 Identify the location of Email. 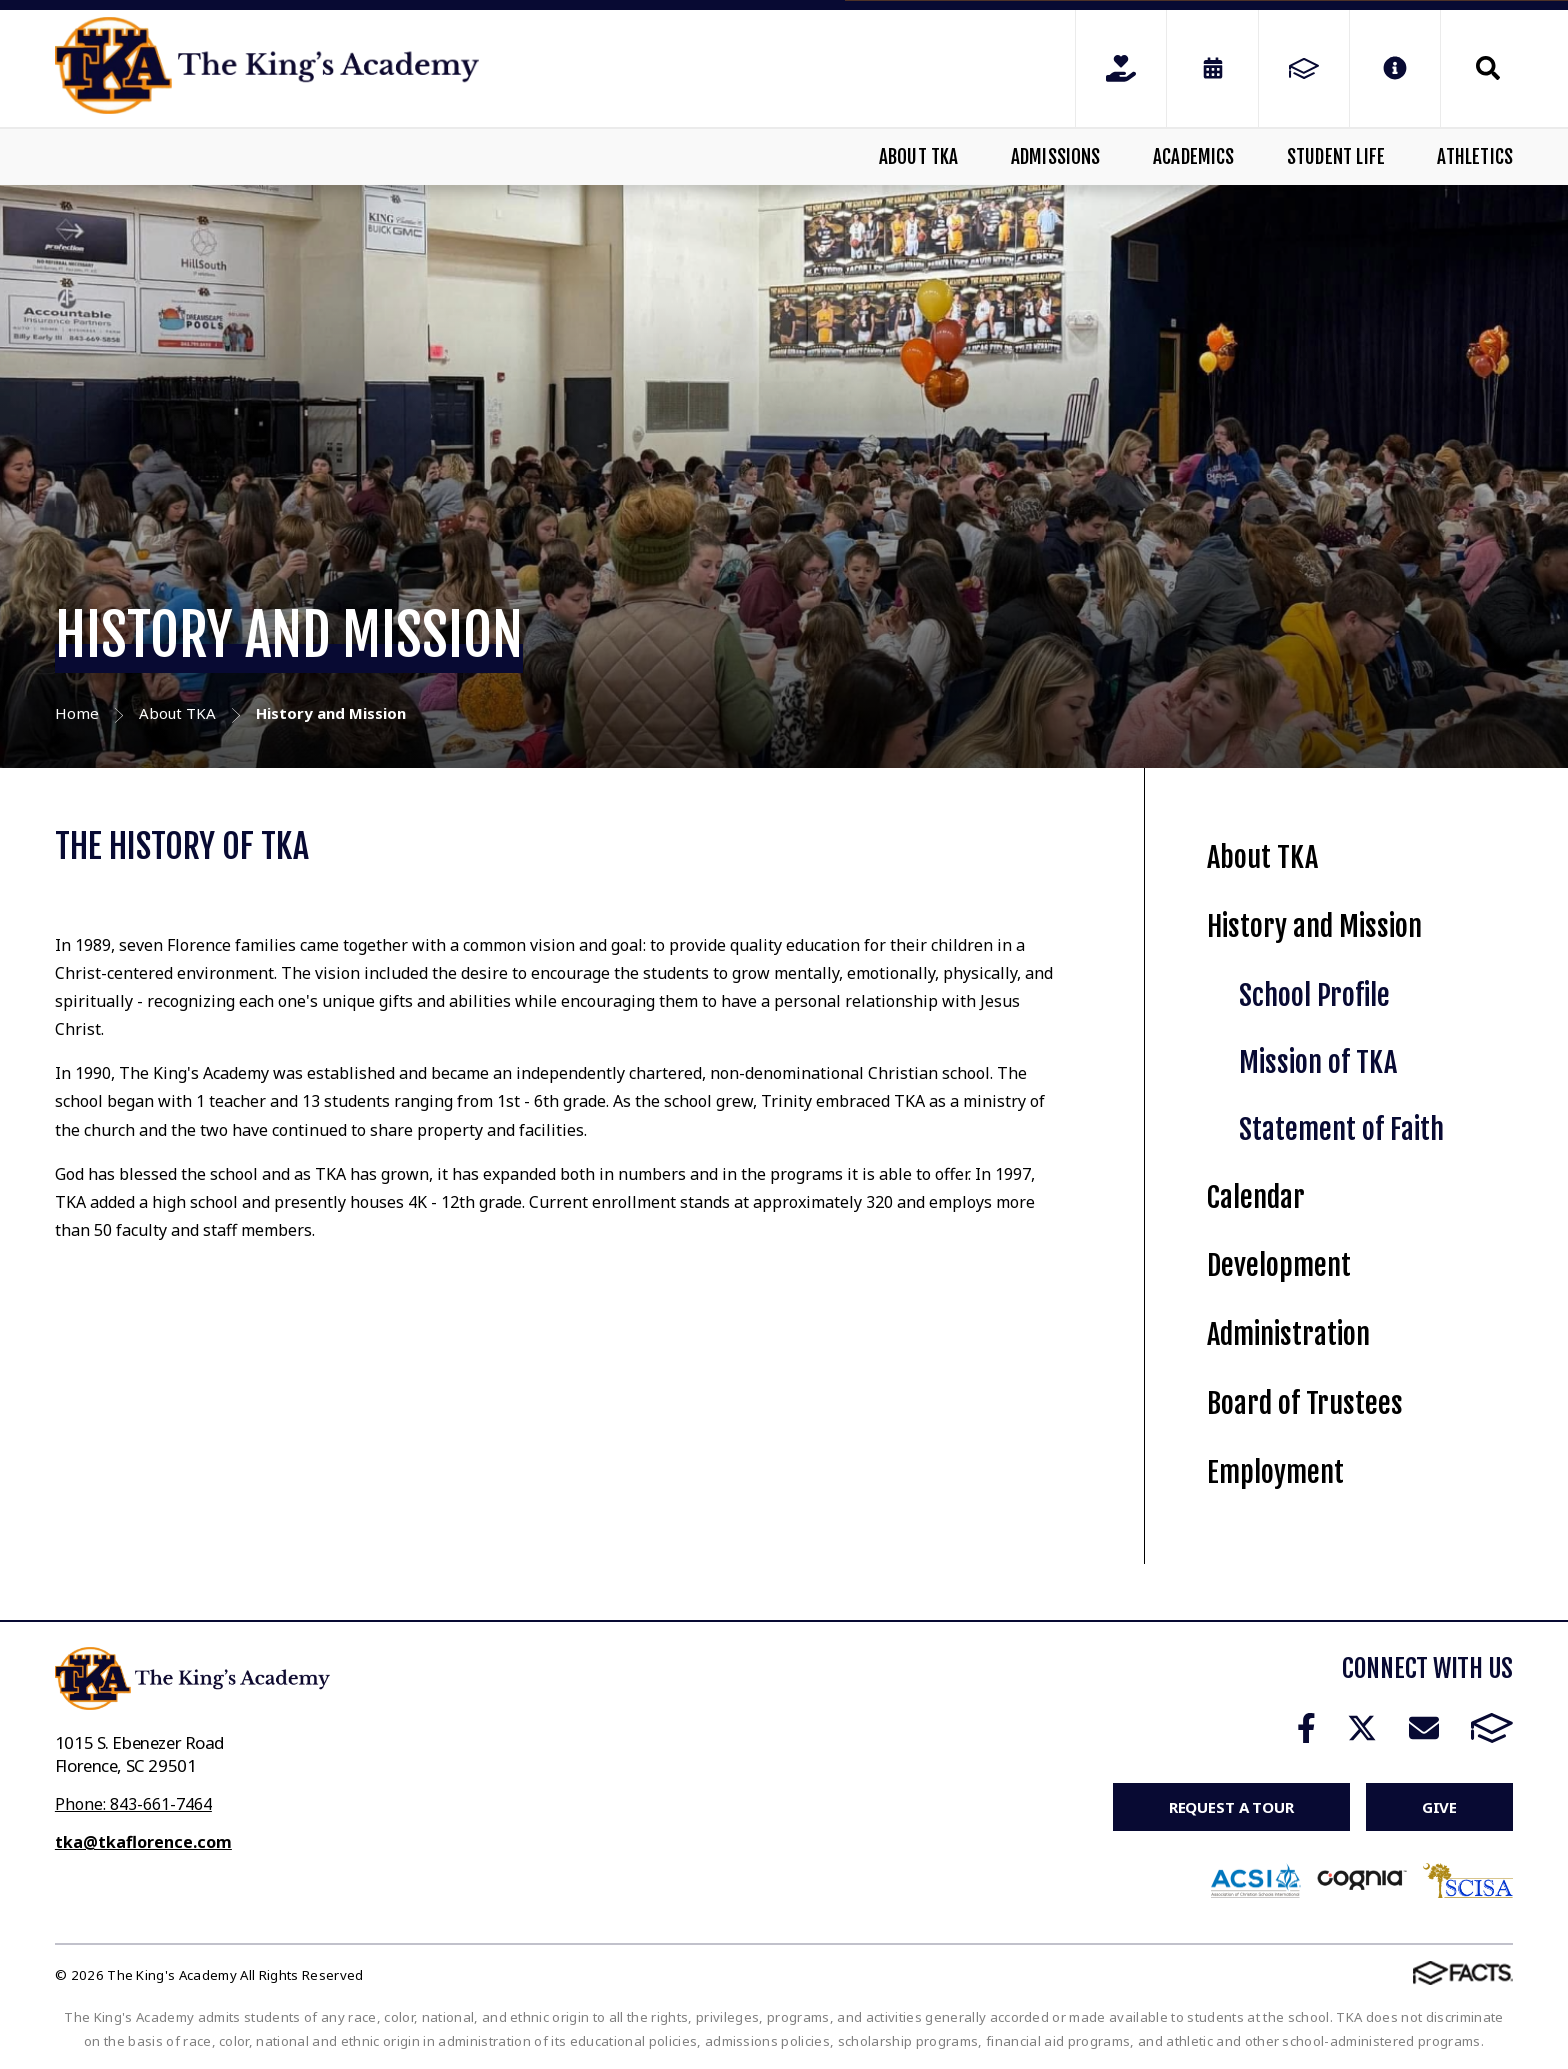
(1424, 1728).